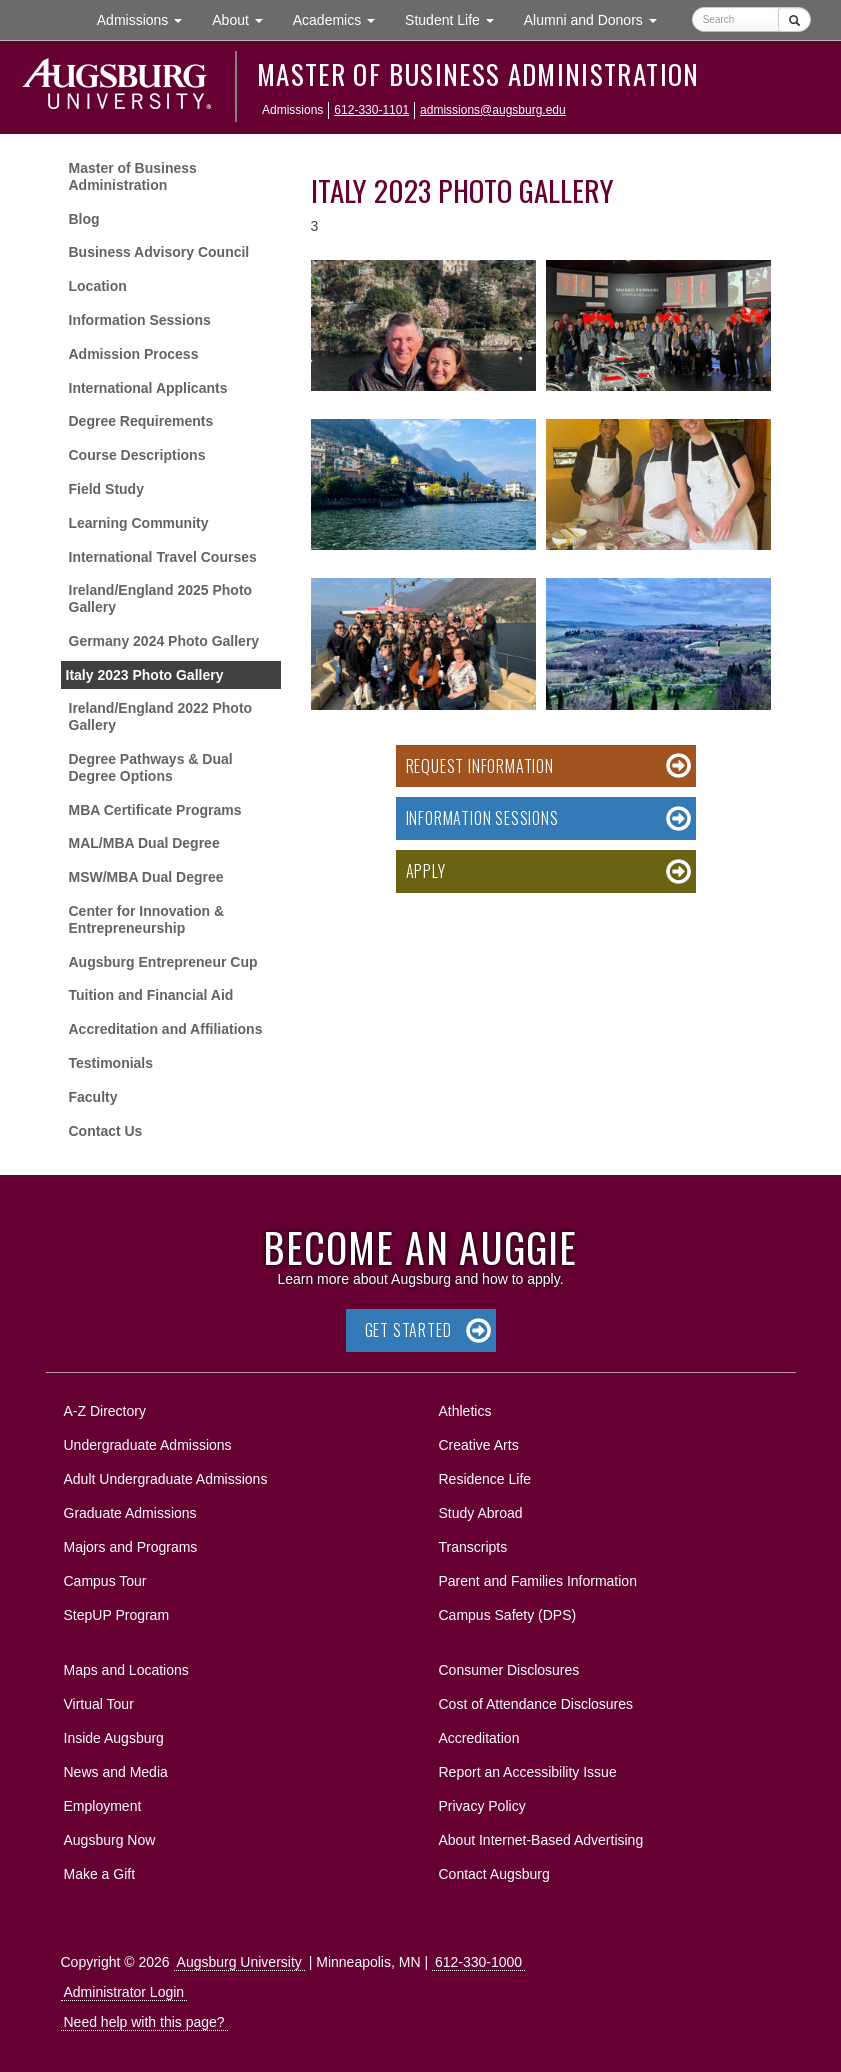  I want to click on Study Abroad, so click(481, 1513).